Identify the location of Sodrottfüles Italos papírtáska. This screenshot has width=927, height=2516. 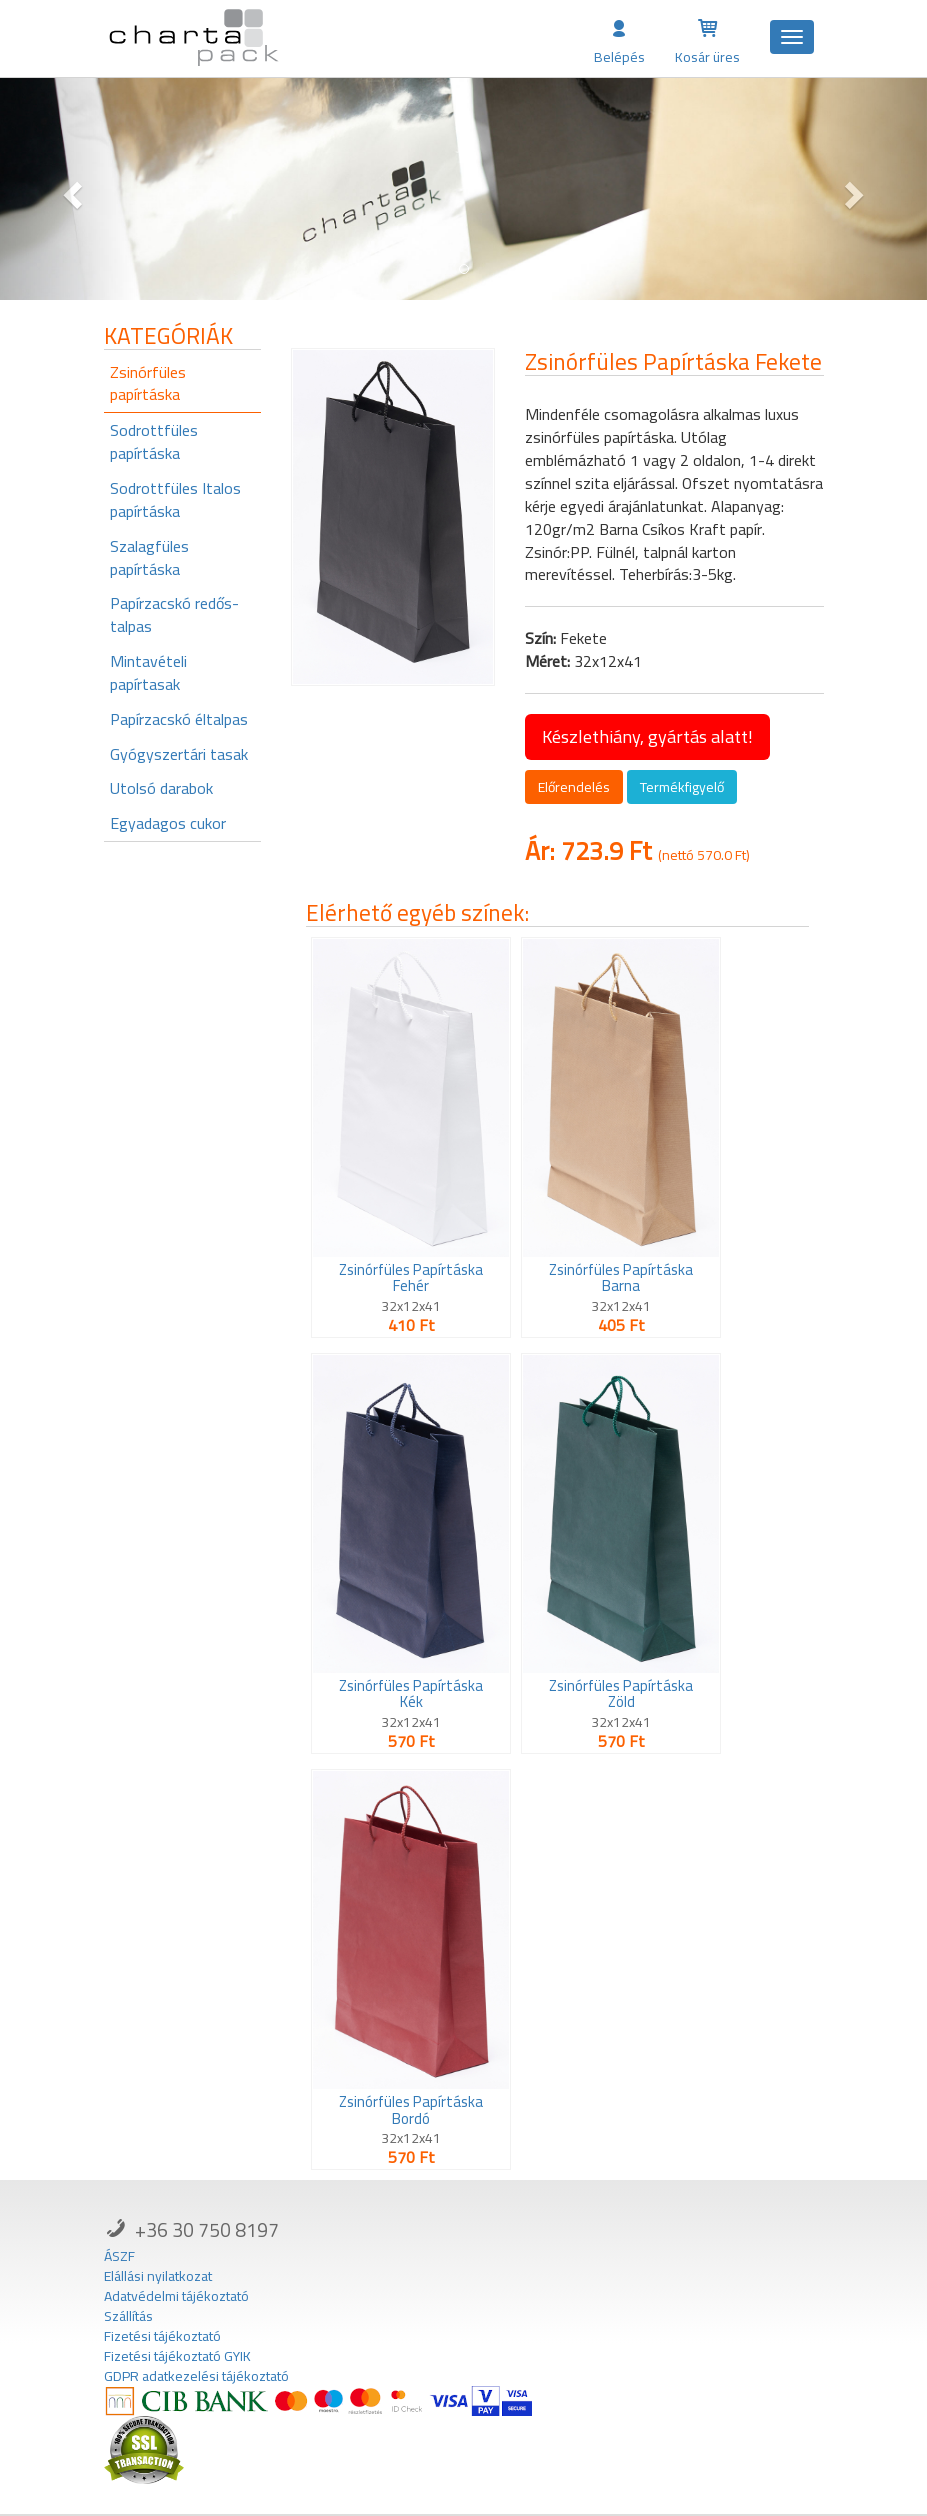
(175, 499).